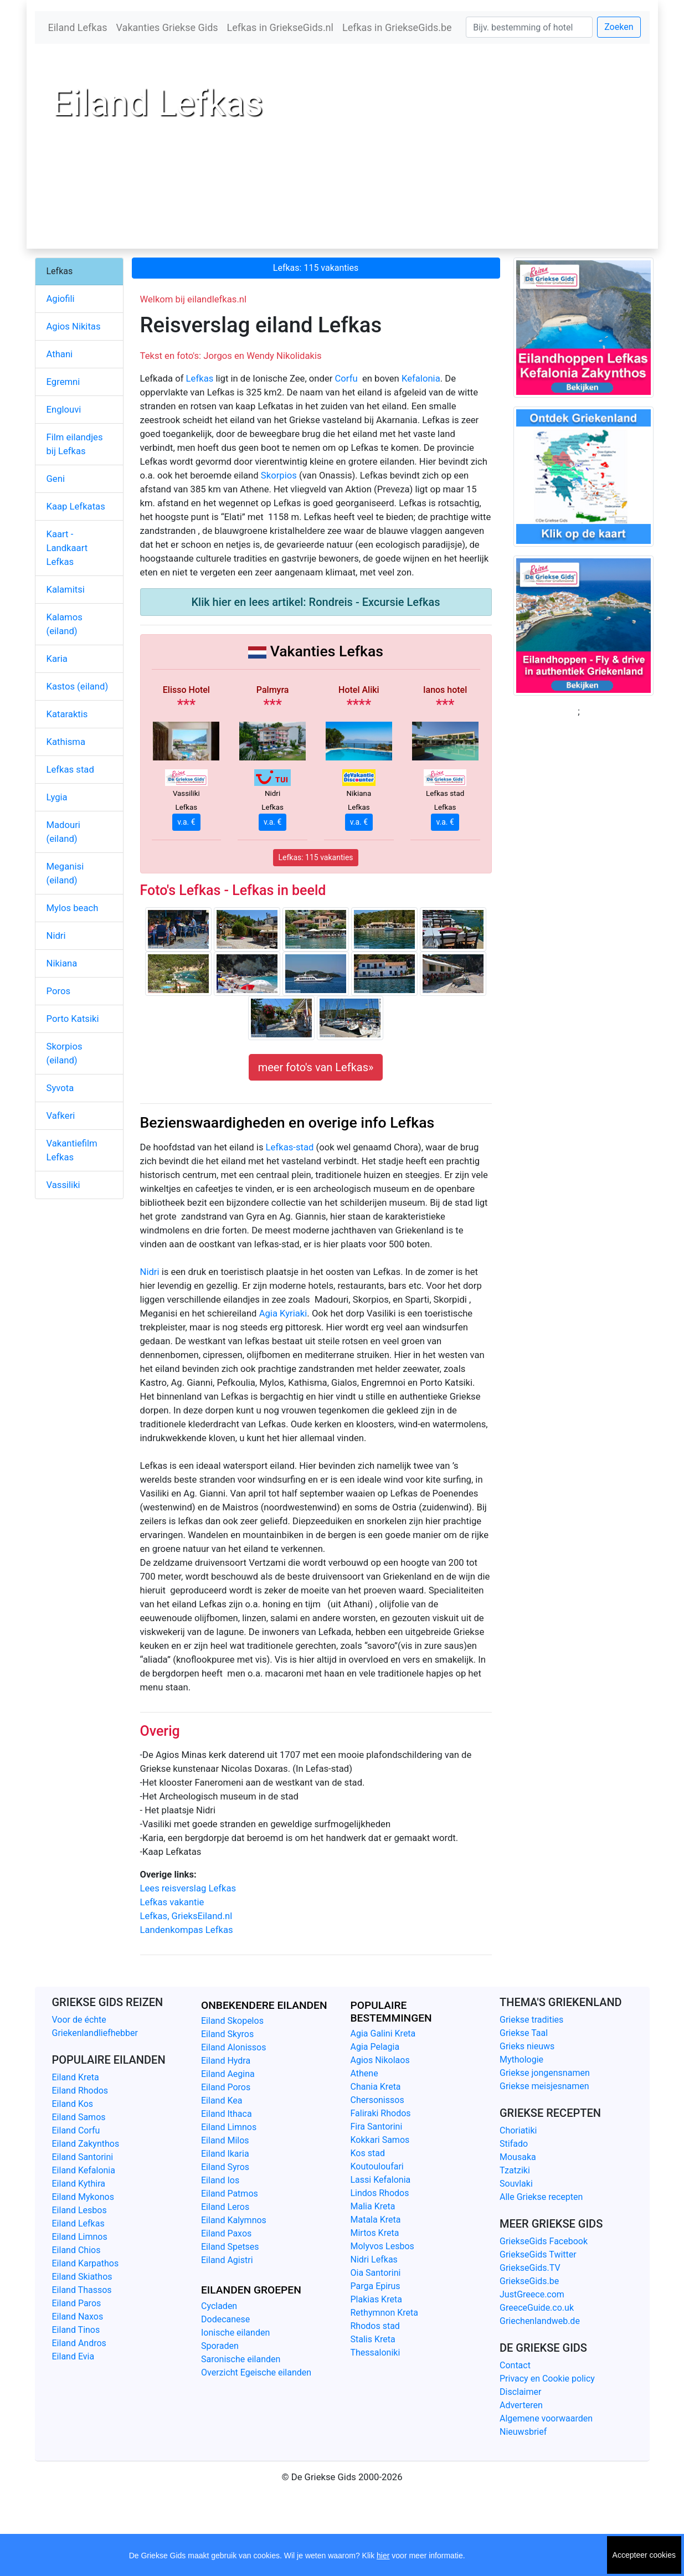 This screenshot has width=684, height=2576. Describe the element at coordinates (290, 1147) in the screenshot. I see `Lefkas-stad` at that location.